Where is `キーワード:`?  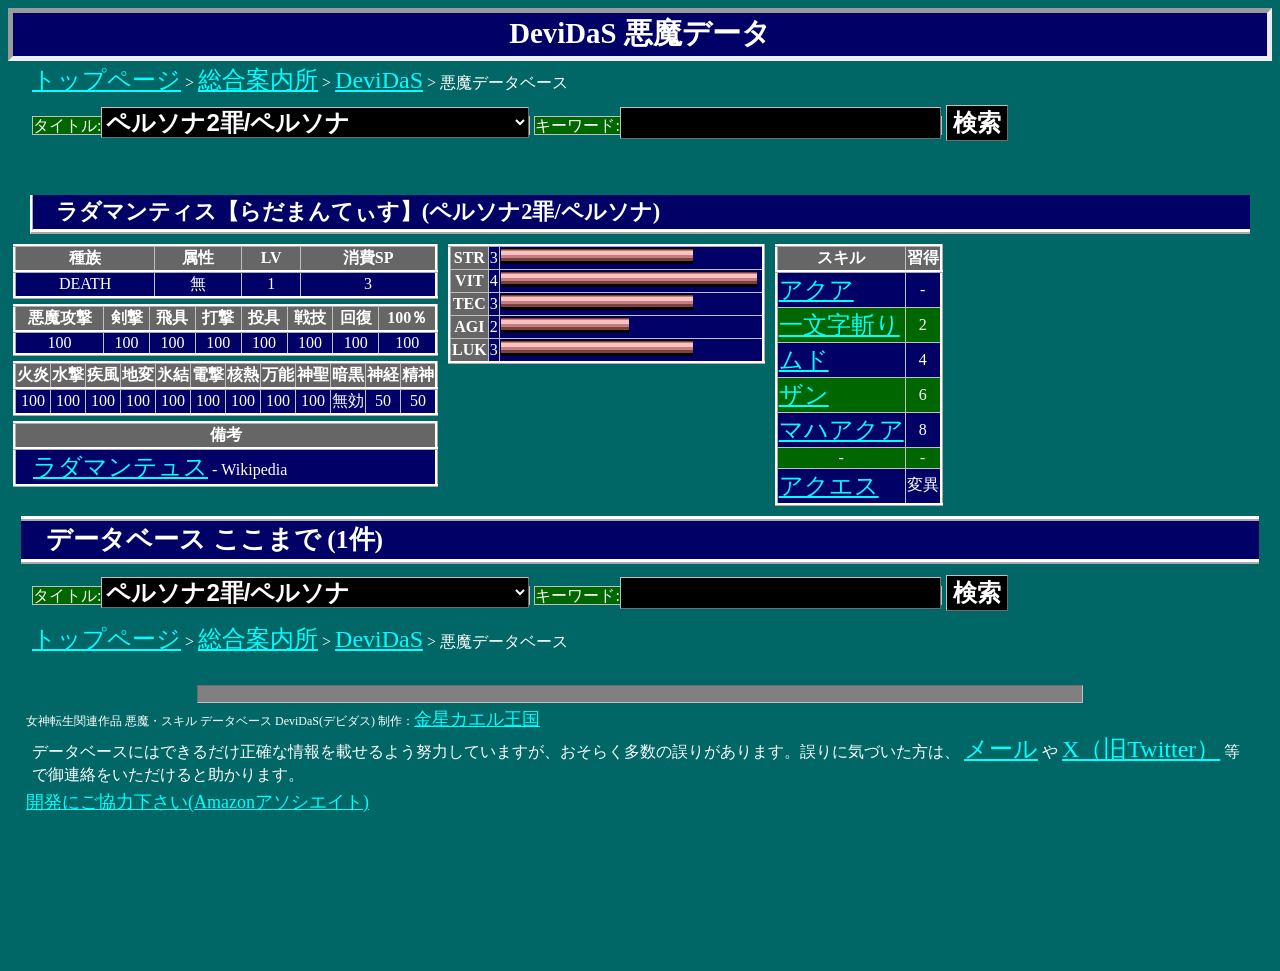 キーワード: is located at coordinates (737, 125).